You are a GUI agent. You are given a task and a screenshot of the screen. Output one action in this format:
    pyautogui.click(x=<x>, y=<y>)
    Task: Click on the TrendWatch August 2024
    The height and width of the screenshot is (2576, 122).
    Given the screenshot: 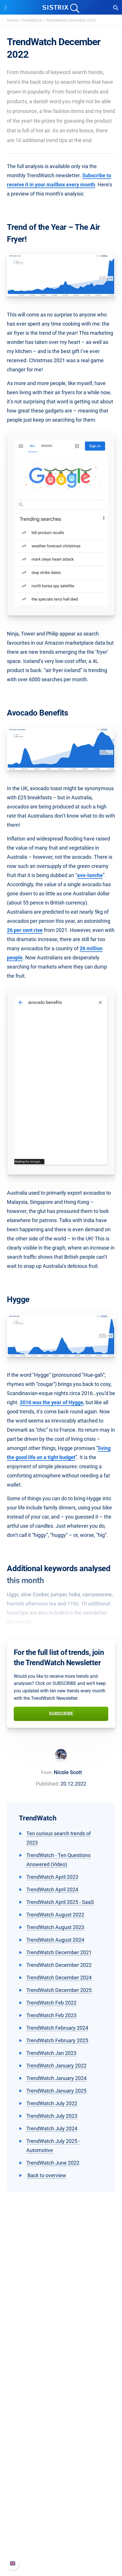 What is the action you would take?
    pyautogui.click(x=55, y=1940)
    